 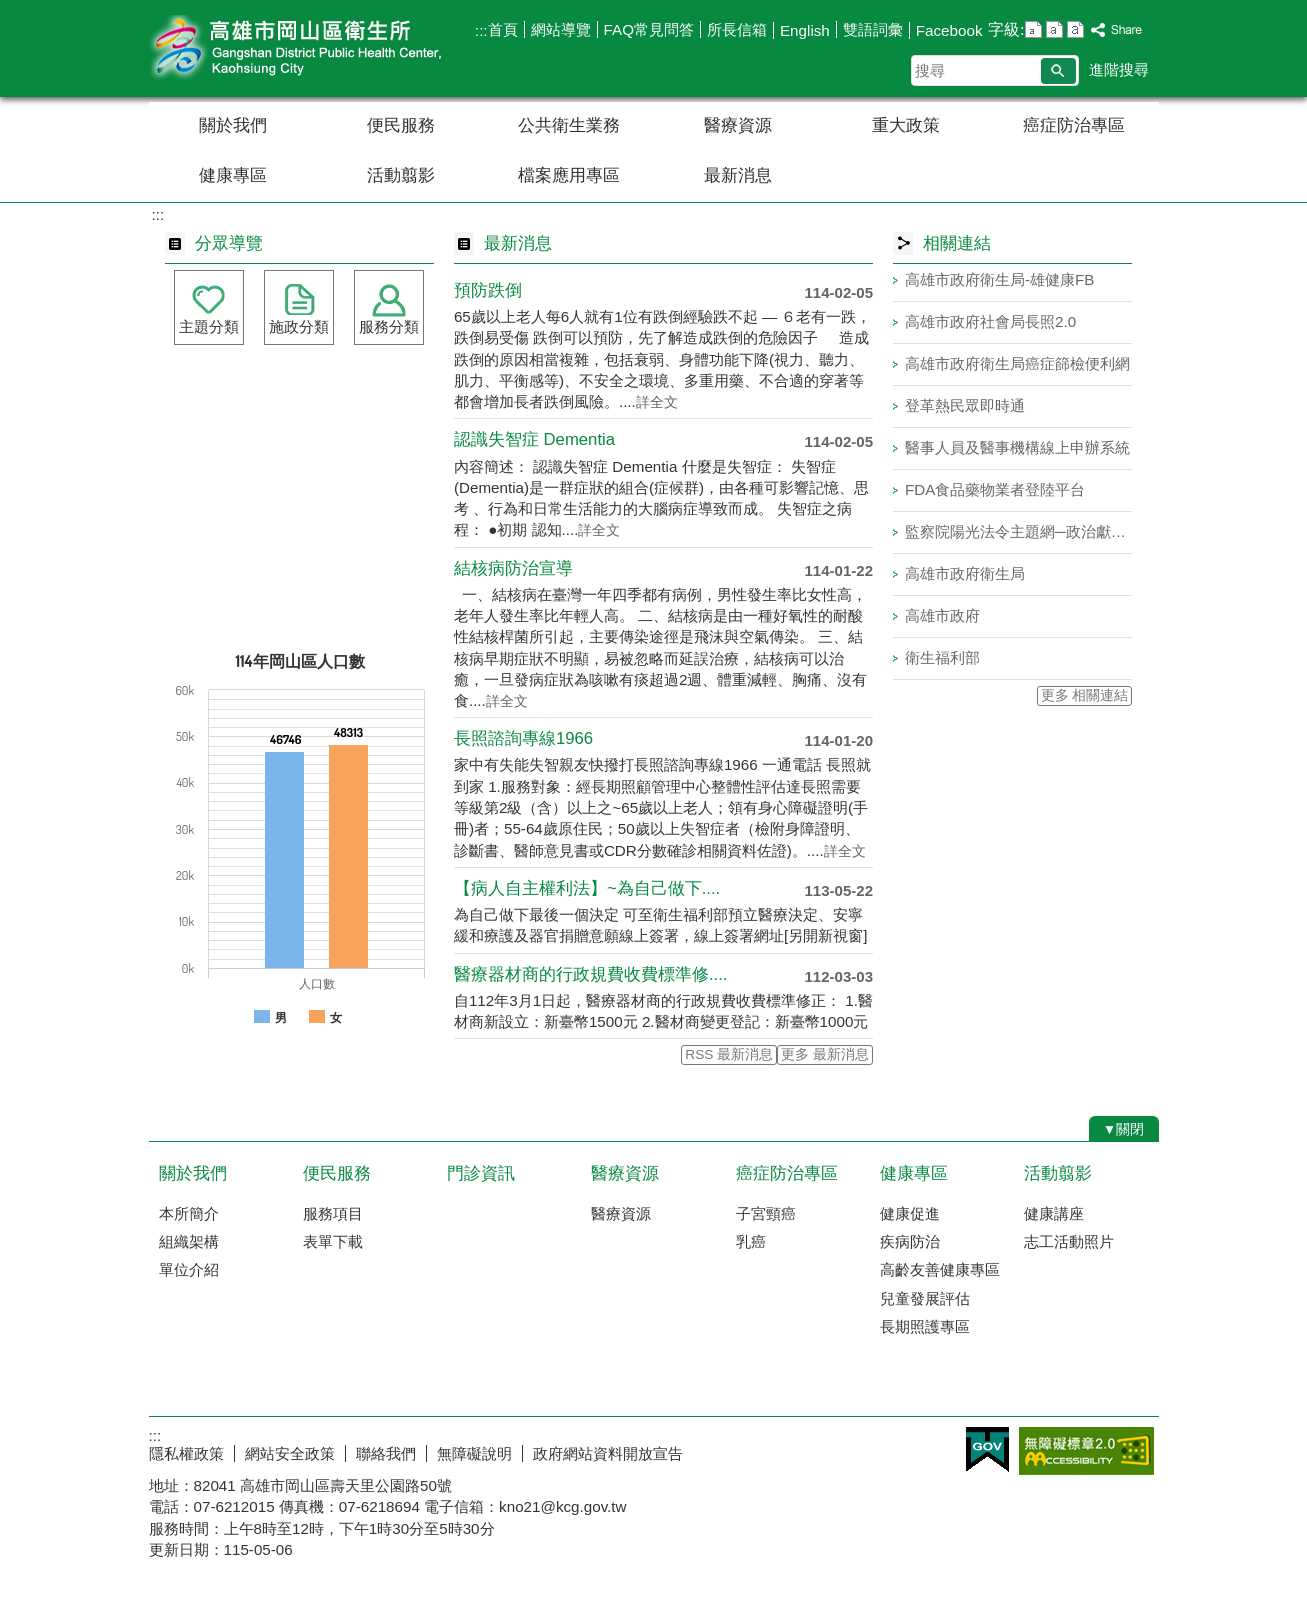 I want to click on 更多 相關連結, so click(x=1085, y=695).